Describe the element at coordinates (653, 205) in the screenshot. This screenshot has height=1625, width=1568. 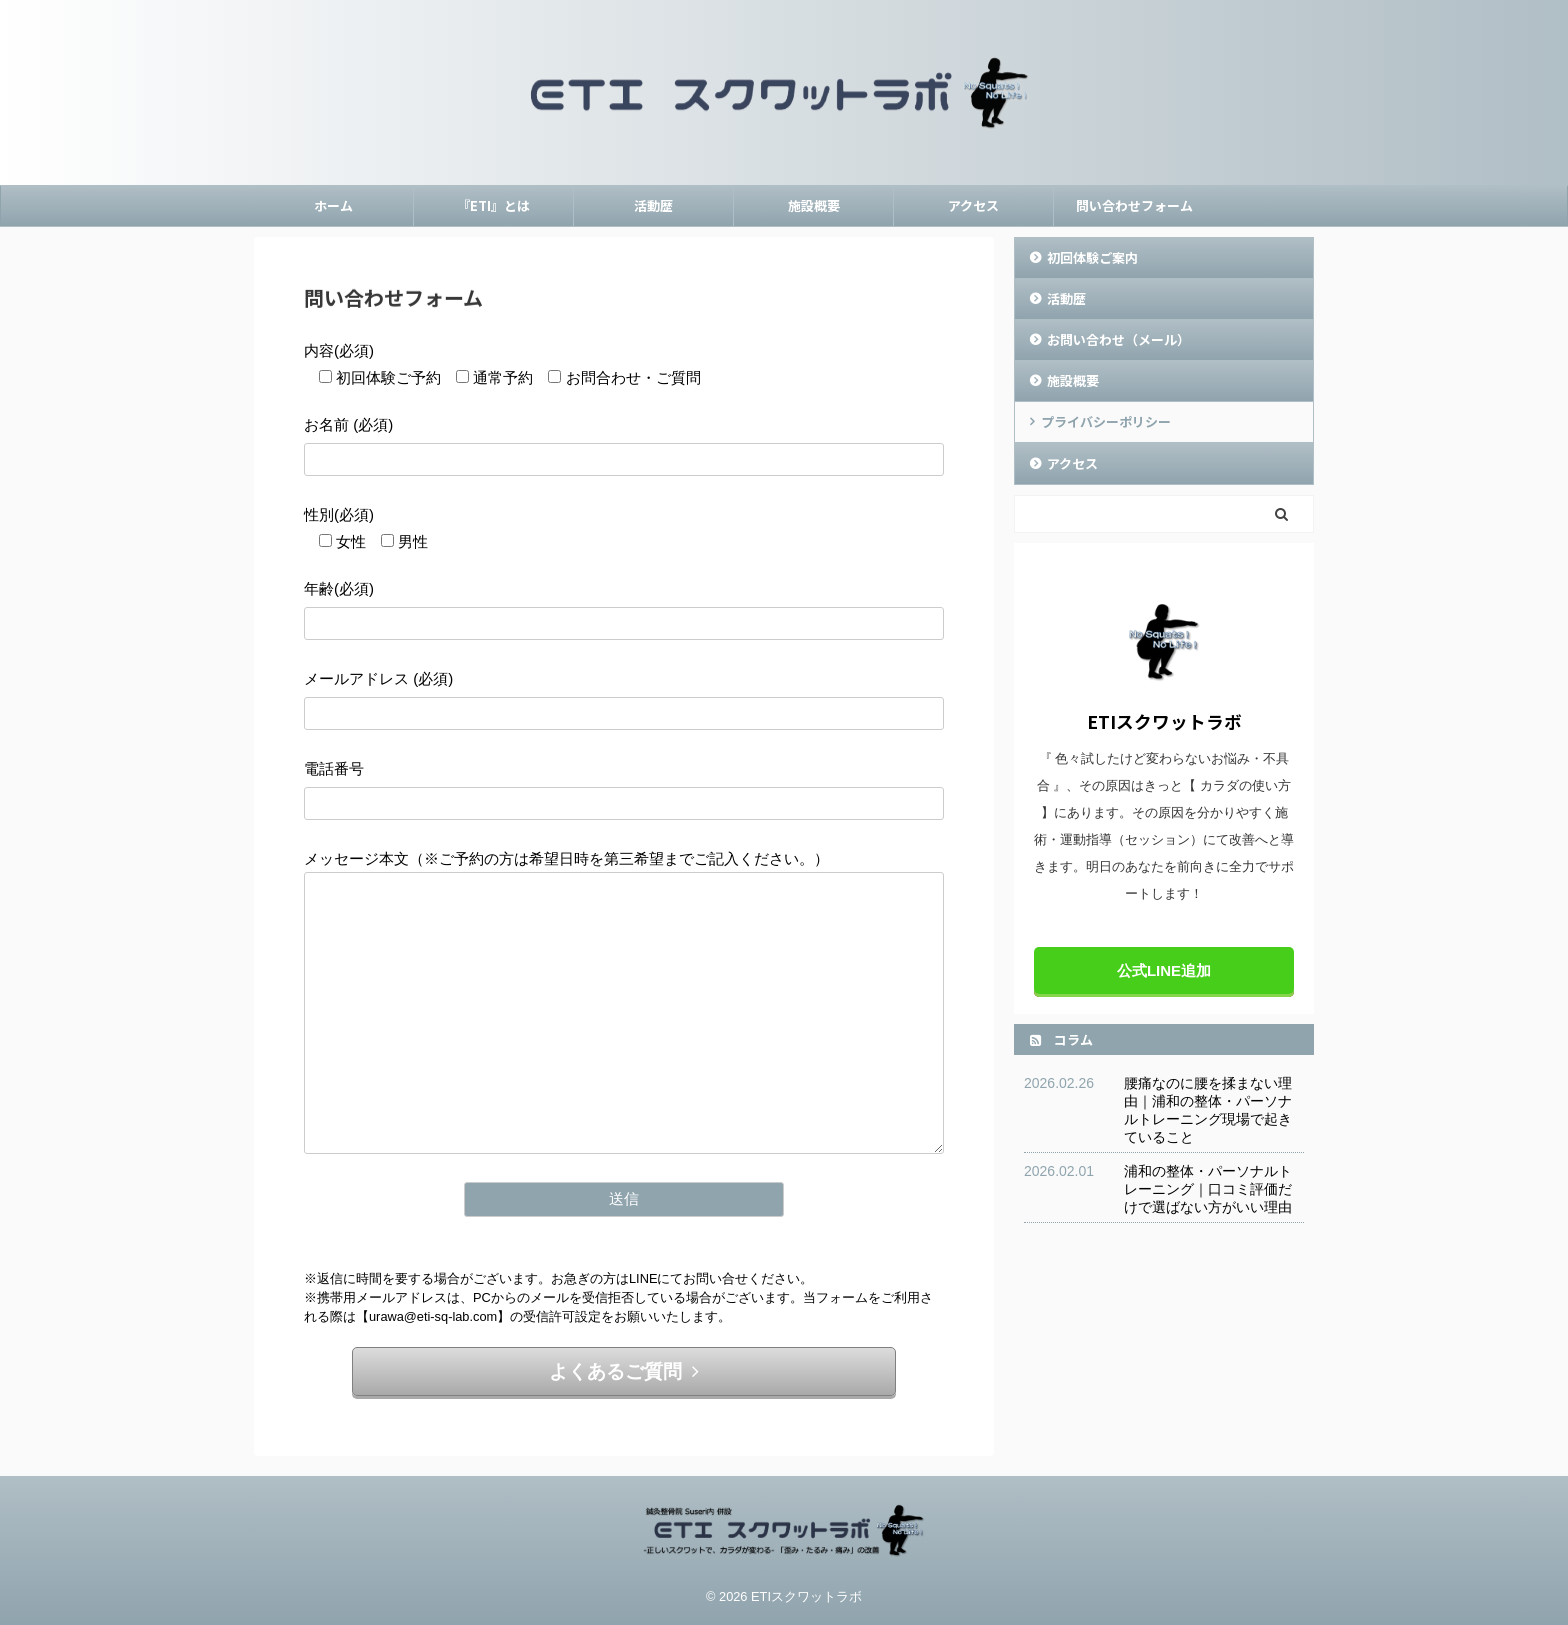
I see `活動歴` at that location.